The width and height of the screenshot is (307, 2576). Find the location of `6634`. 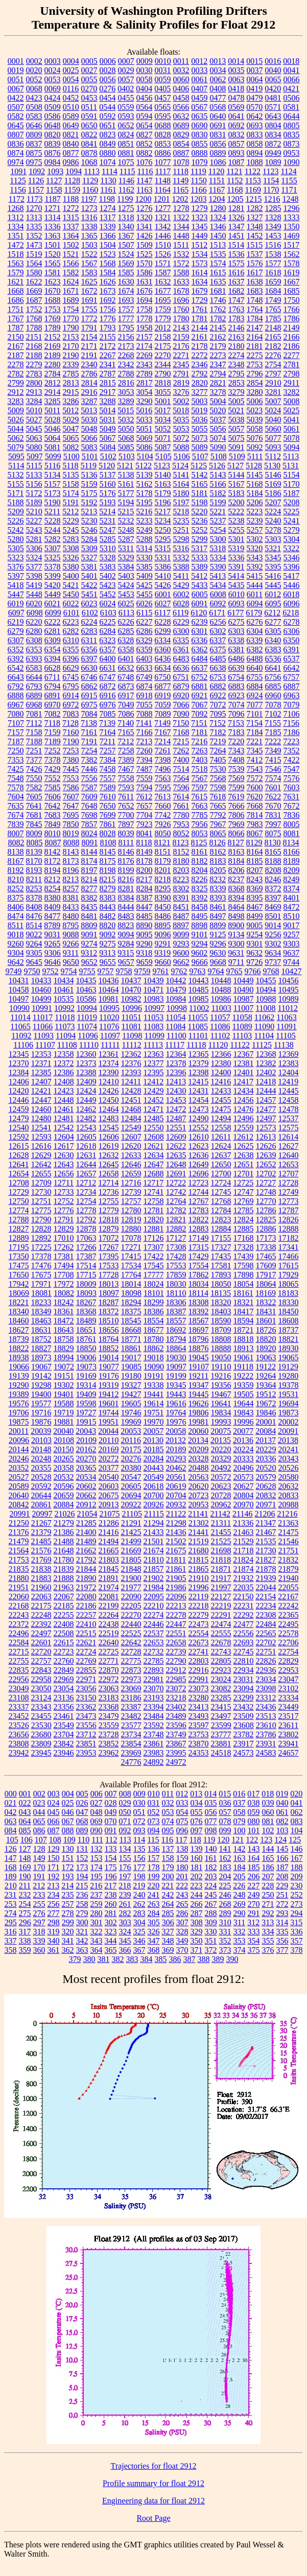

6634 is located at coordinates (163, 668).